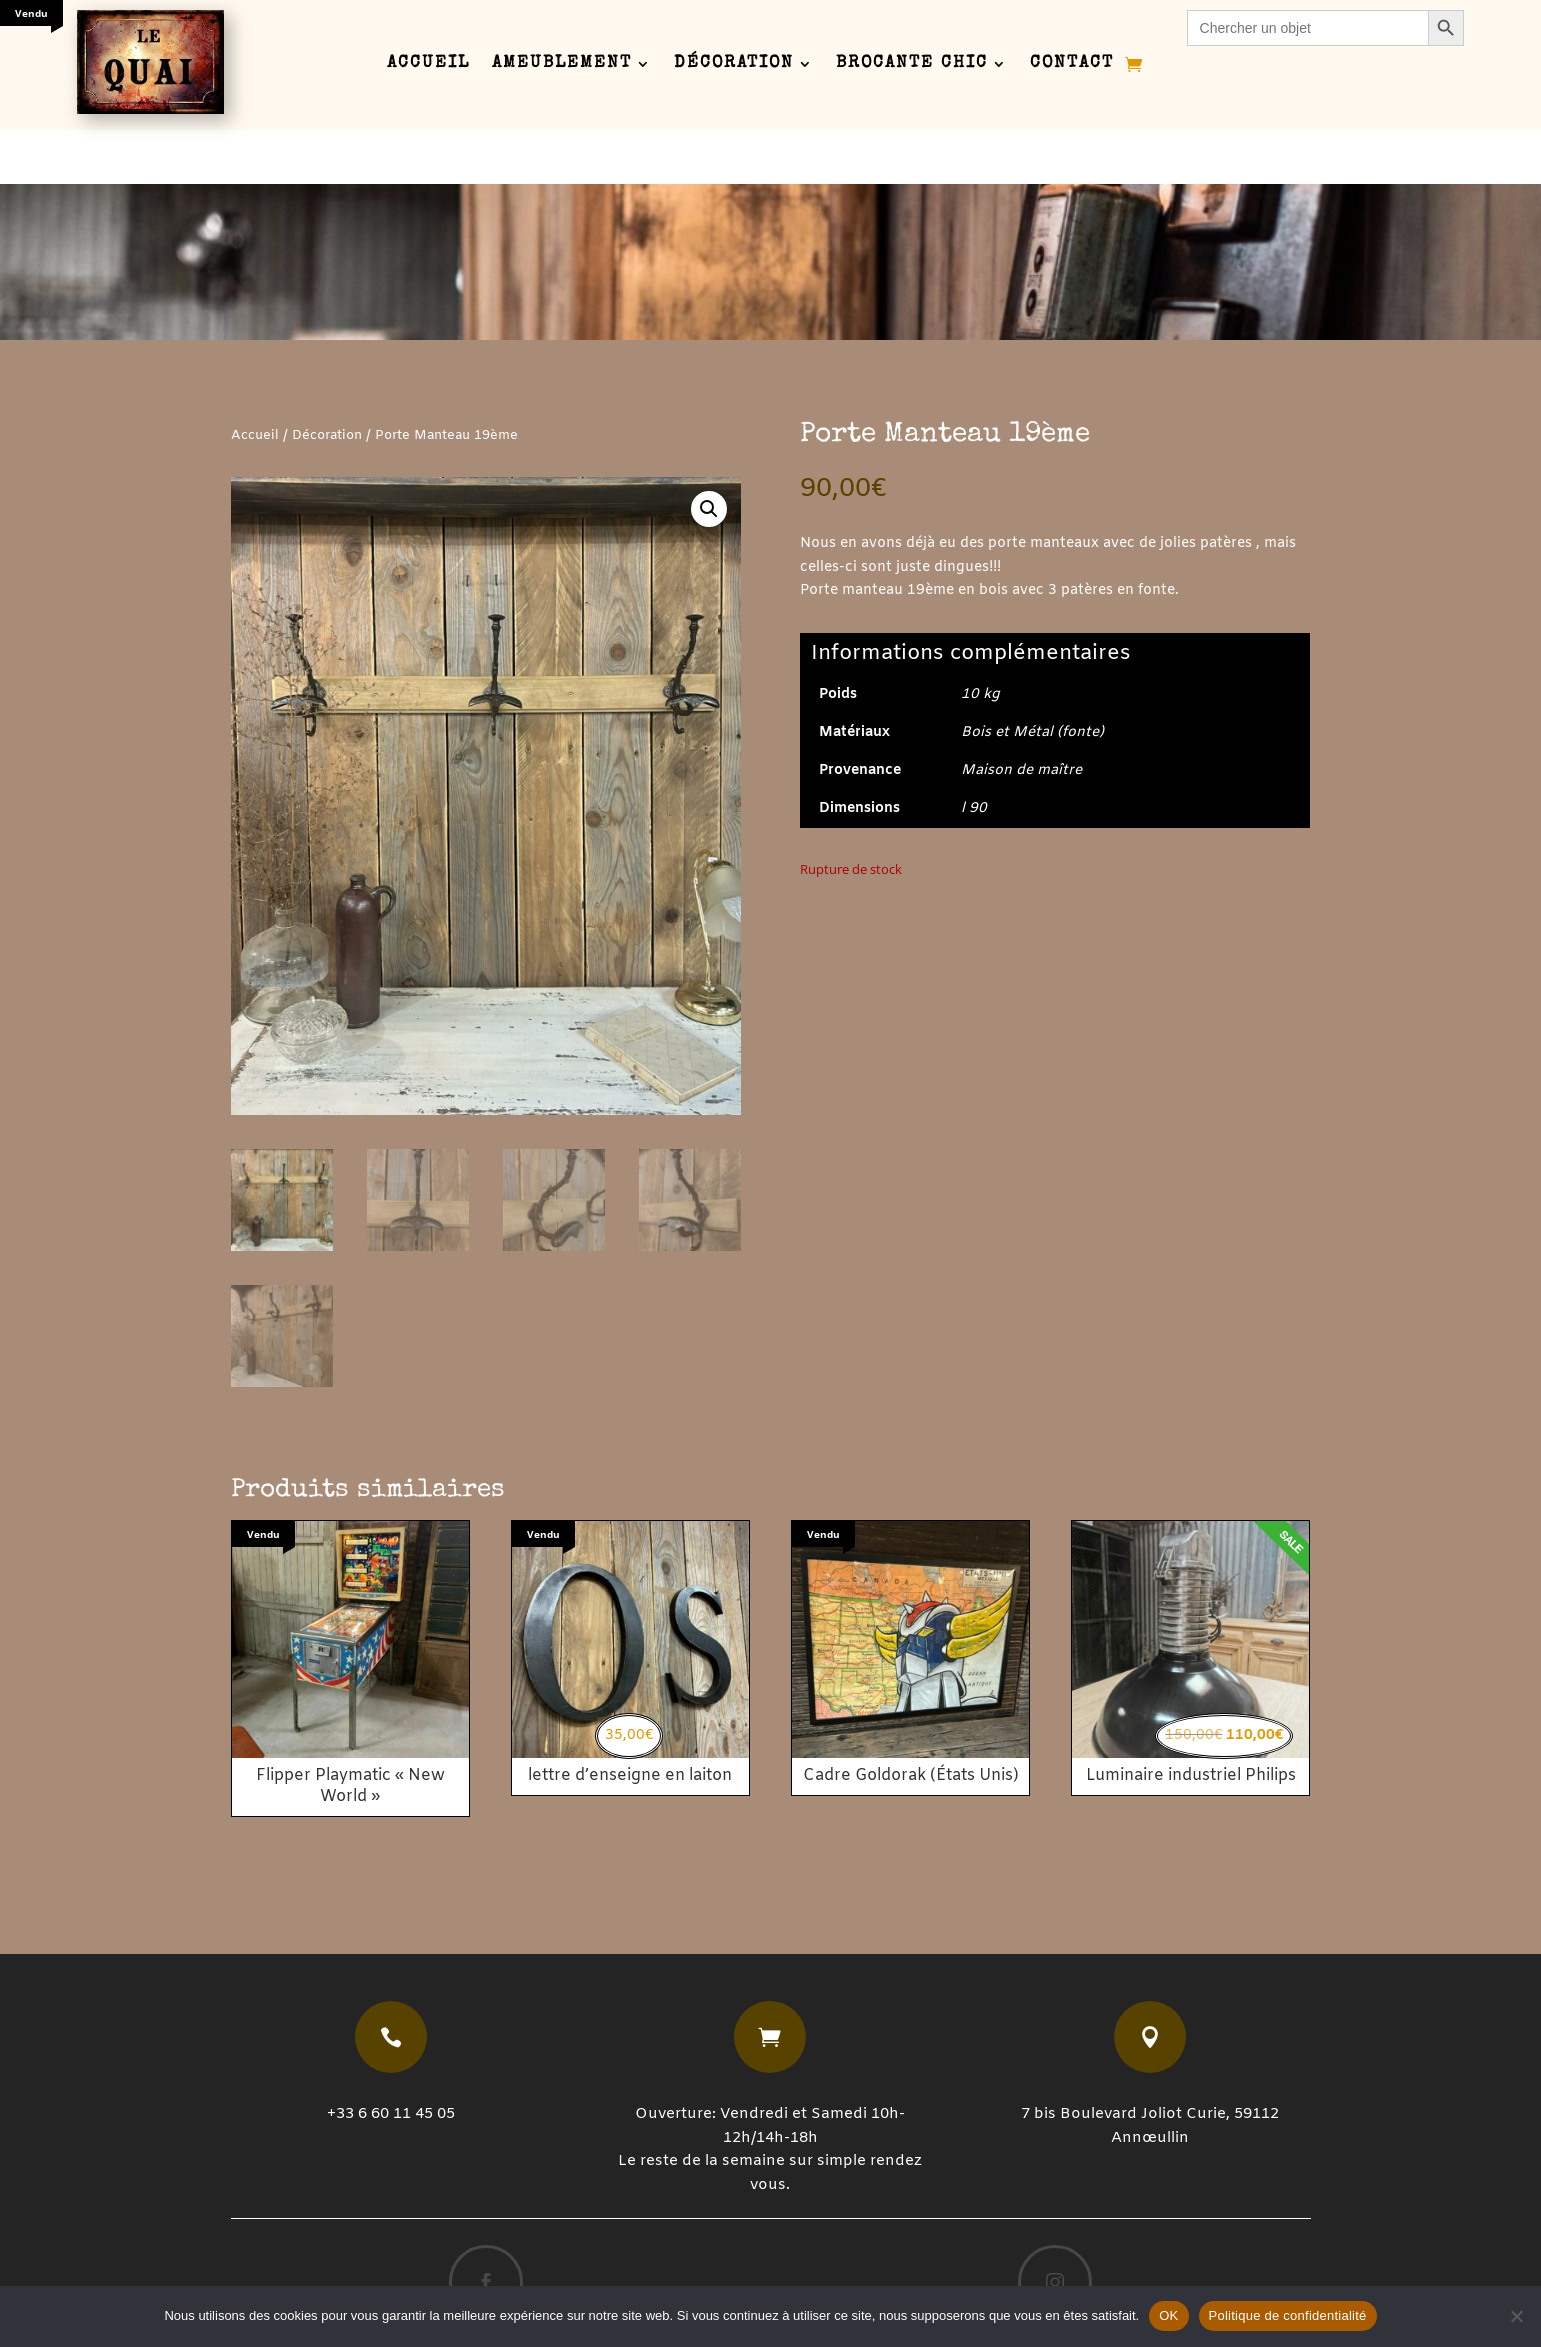 This screenshot has height=2347, width=1541. I want to click on [Non], so click(1516, 2316).